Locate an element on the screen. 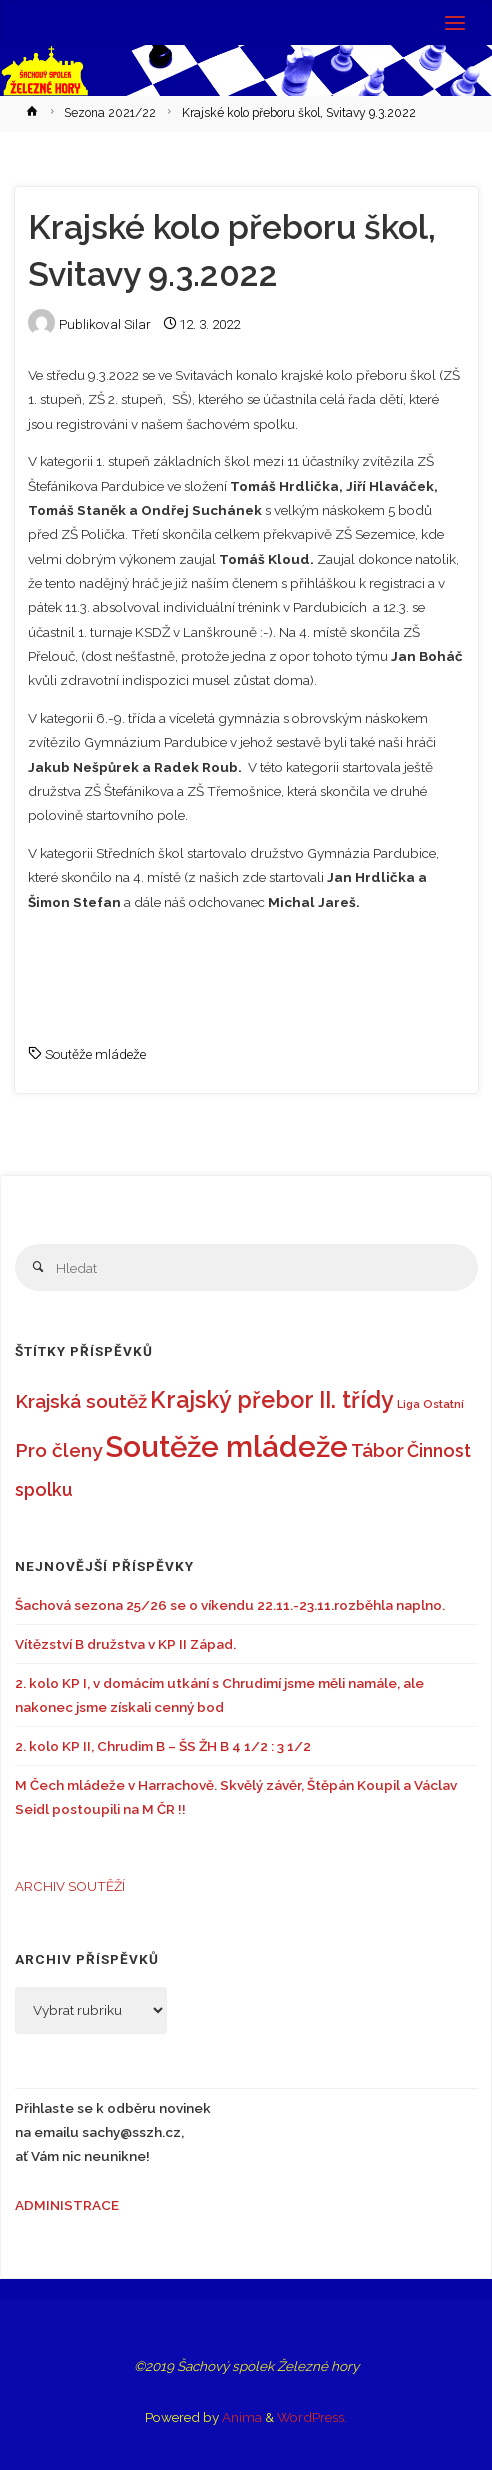  Šachová sezona 25/26 se o víkendu 22.11.-23.11.rozběhla naplno. is located at coordinates (230, 1605).